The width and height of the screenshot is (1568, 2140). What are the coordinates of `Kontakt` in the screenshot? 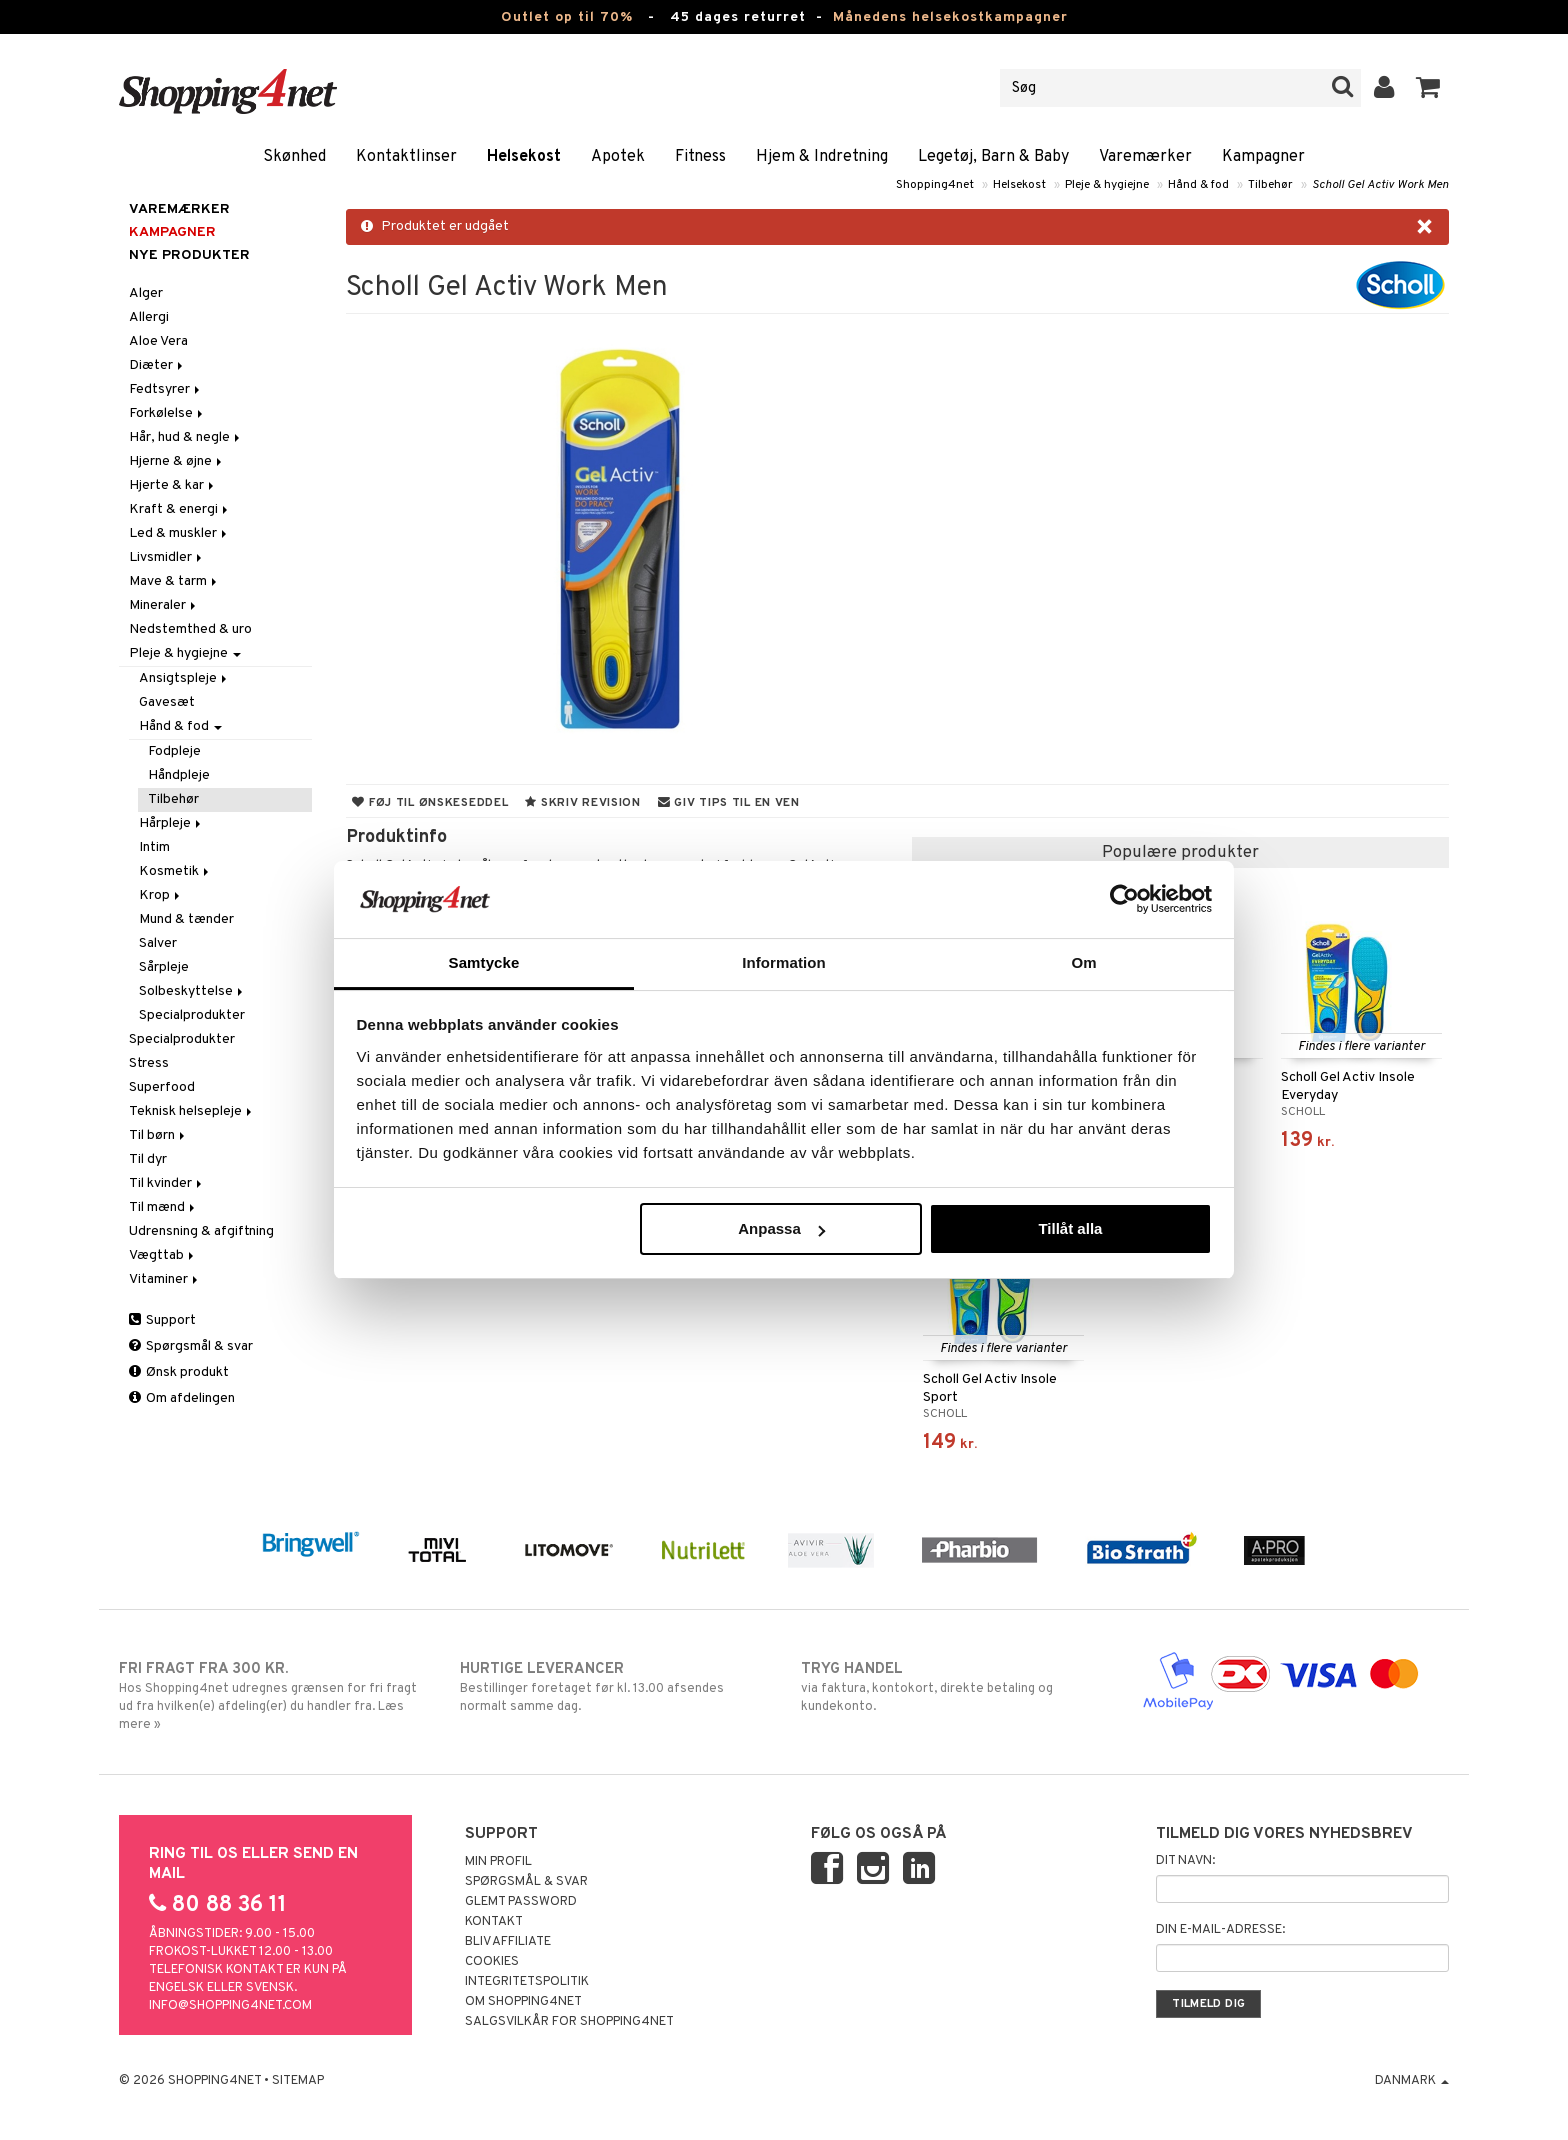 It's located at (494, 1922).